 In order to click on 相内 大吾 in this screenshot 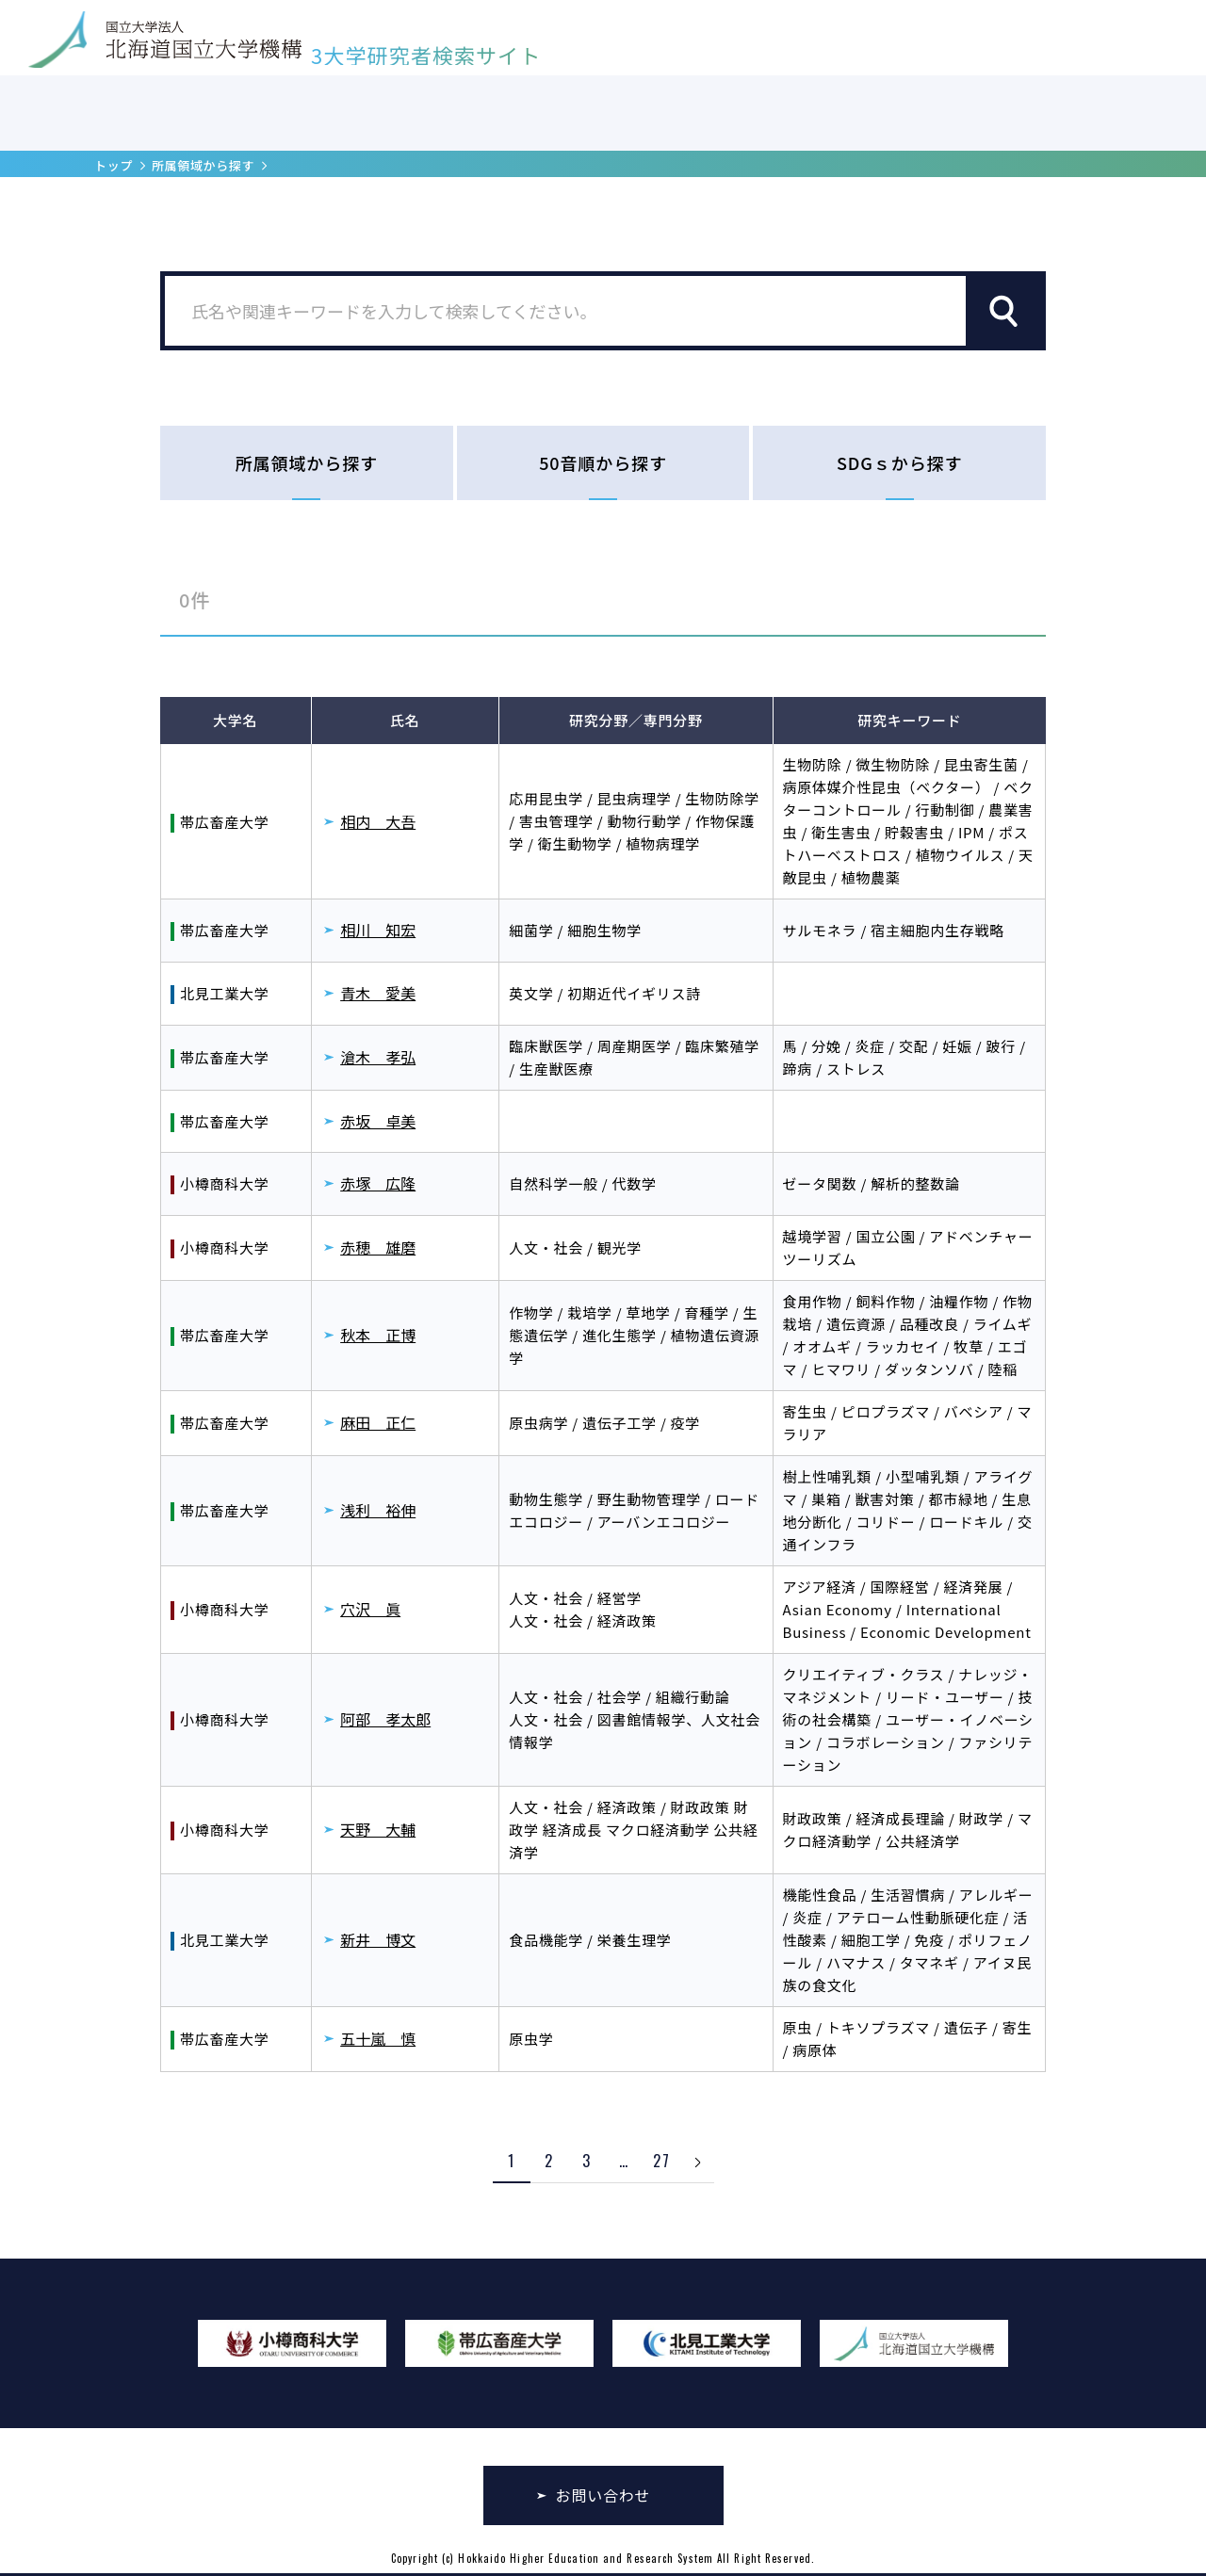, I will do `click(378, 821)`.